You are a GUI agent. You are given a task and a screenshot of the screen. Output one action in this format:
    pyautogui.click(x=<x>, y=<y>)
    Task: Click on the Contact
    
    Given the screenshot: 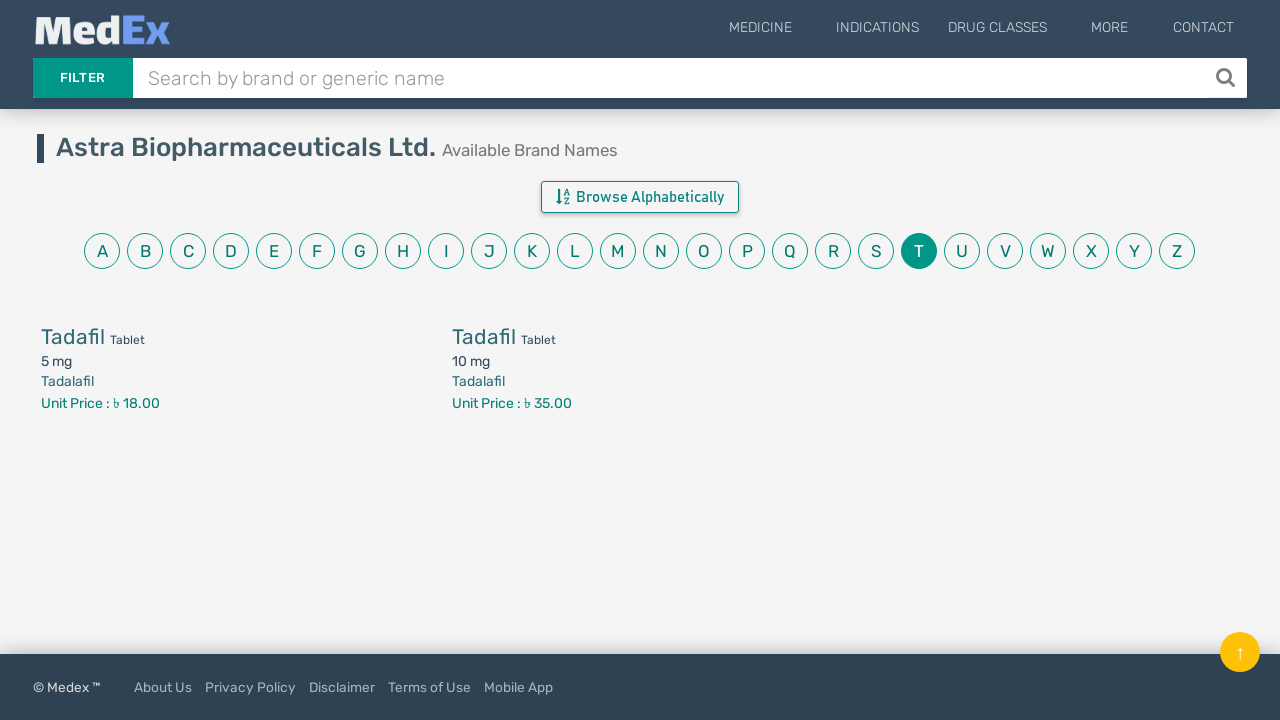 What is the action you would take?
    pyautogui.click(x=1203, y=27)
    